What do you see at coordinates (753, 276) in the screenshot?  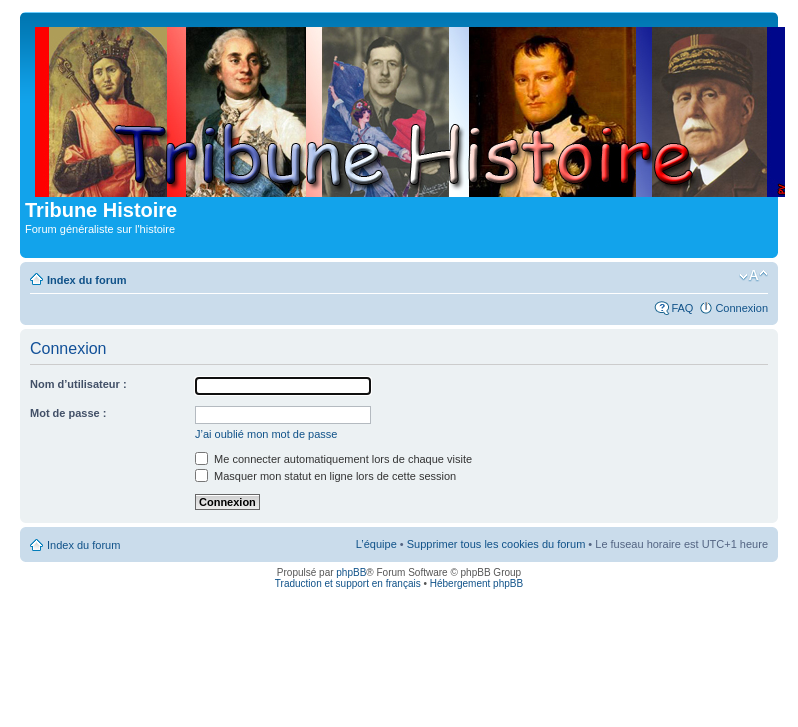 I see `Modifier la taille de la police de caractères` at bounding box center [753, 276].